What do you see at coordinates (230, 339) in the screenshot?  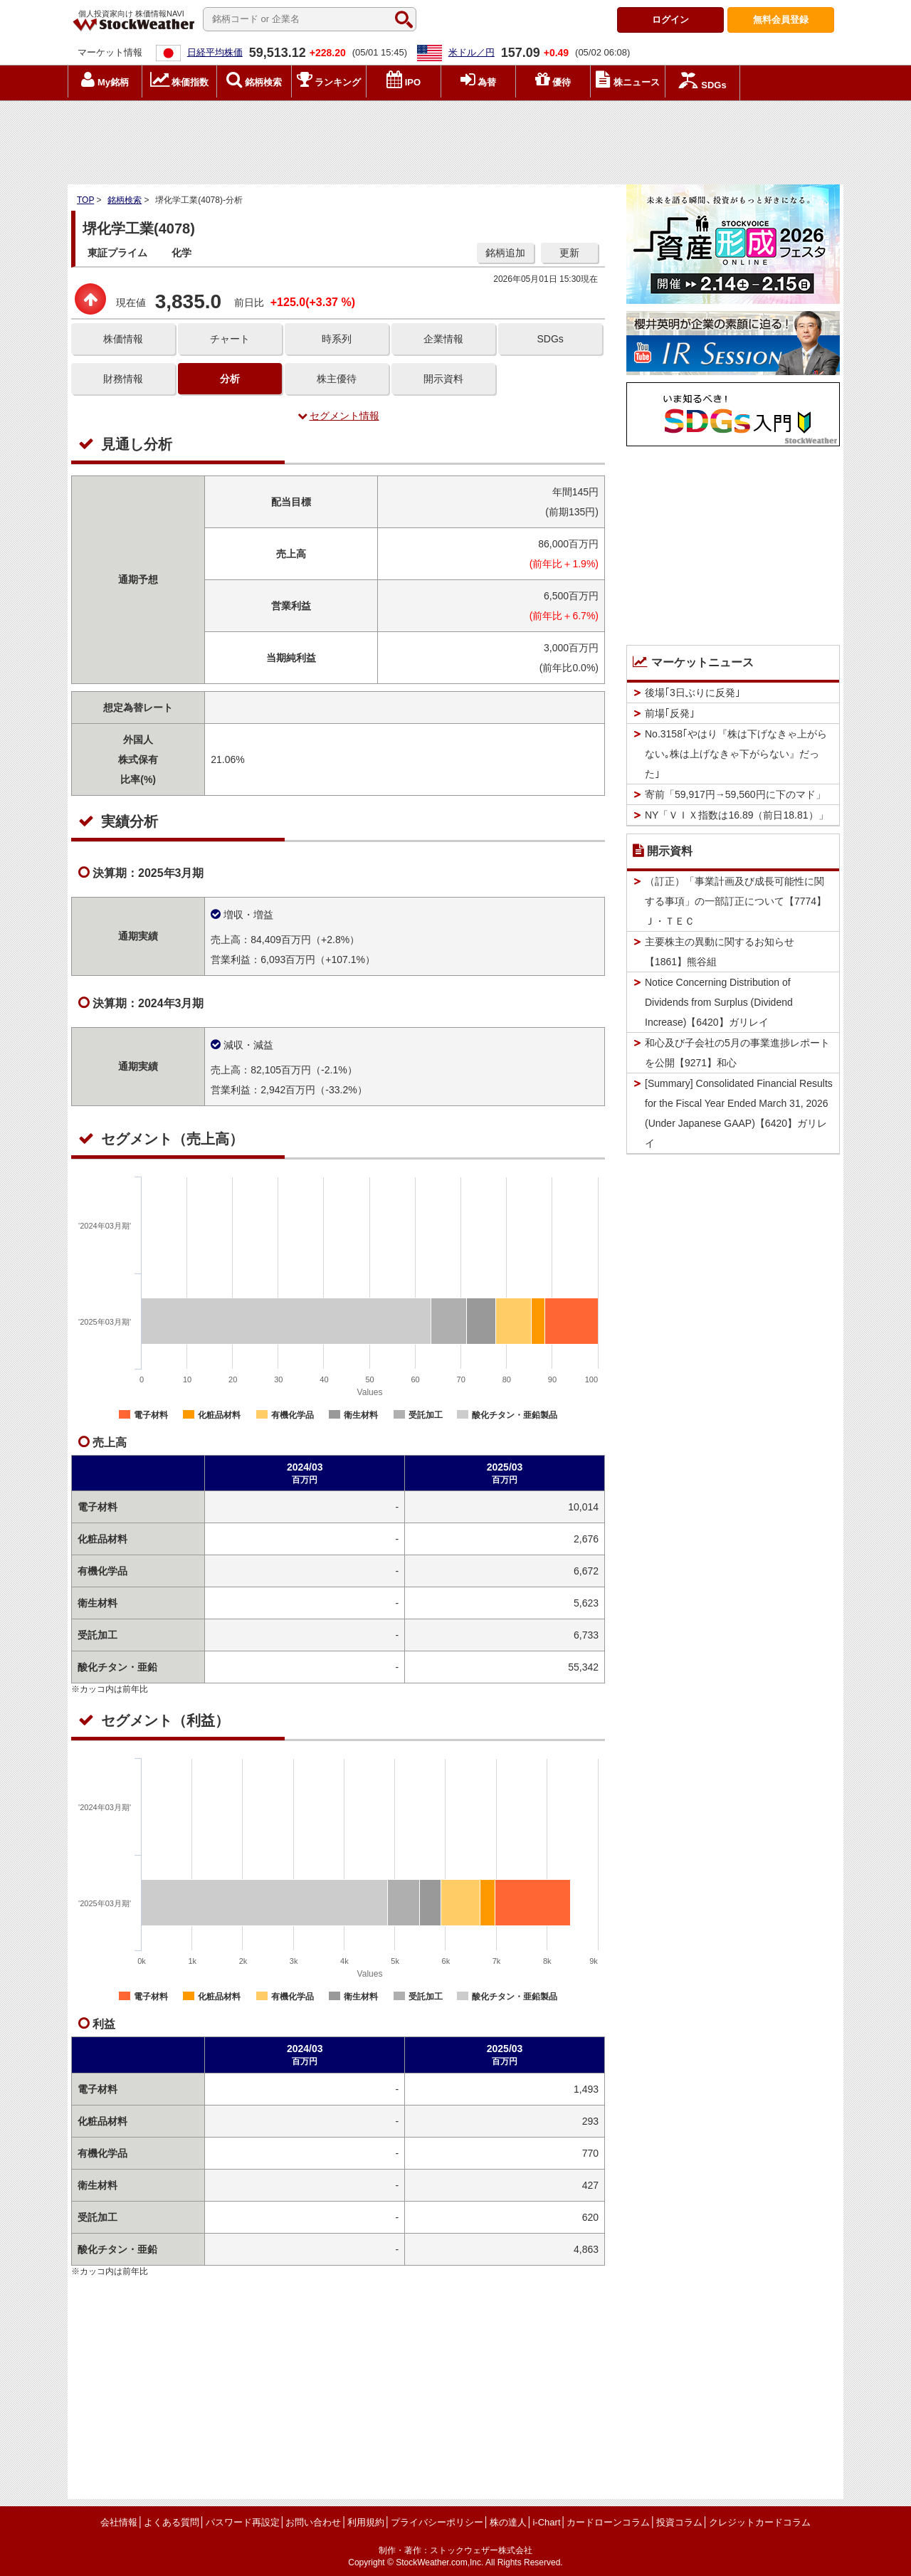 I see `チャート` at bounding box center [230, 339].